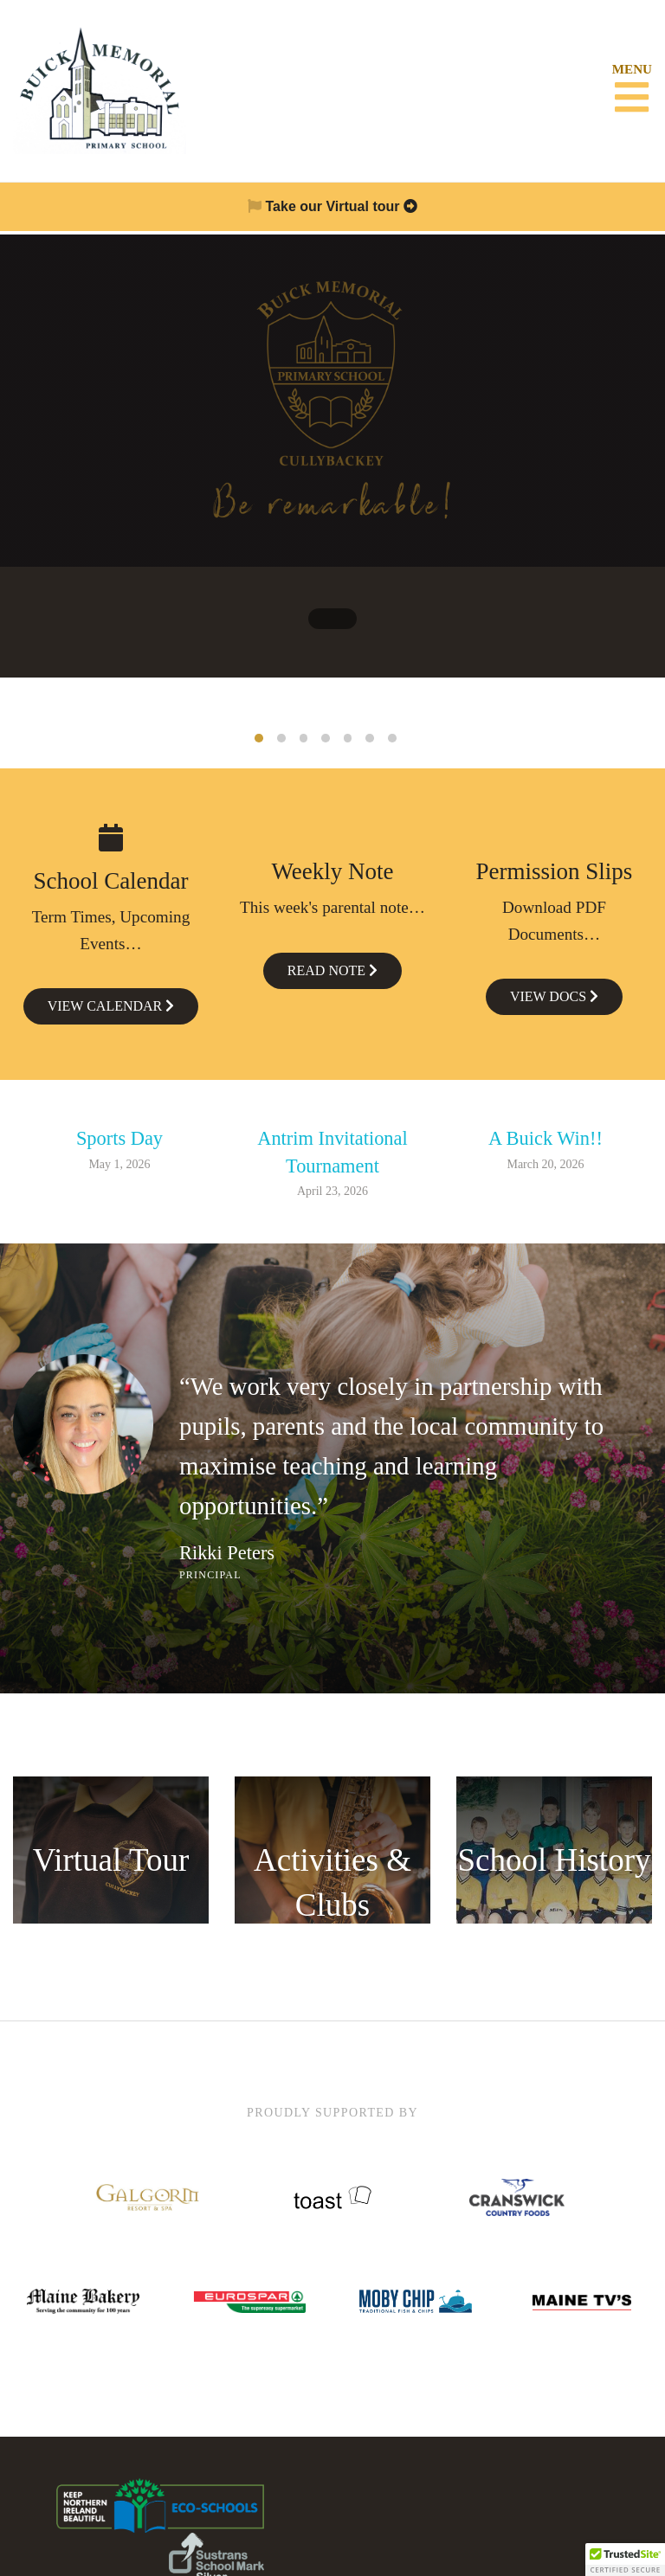 Image resolution: width=665 pixels, height=2576 pixels. What do you see at coordinates (119, 1136) in the screenshot?
I see `Sports Day` at bounding box center [119, 1136].